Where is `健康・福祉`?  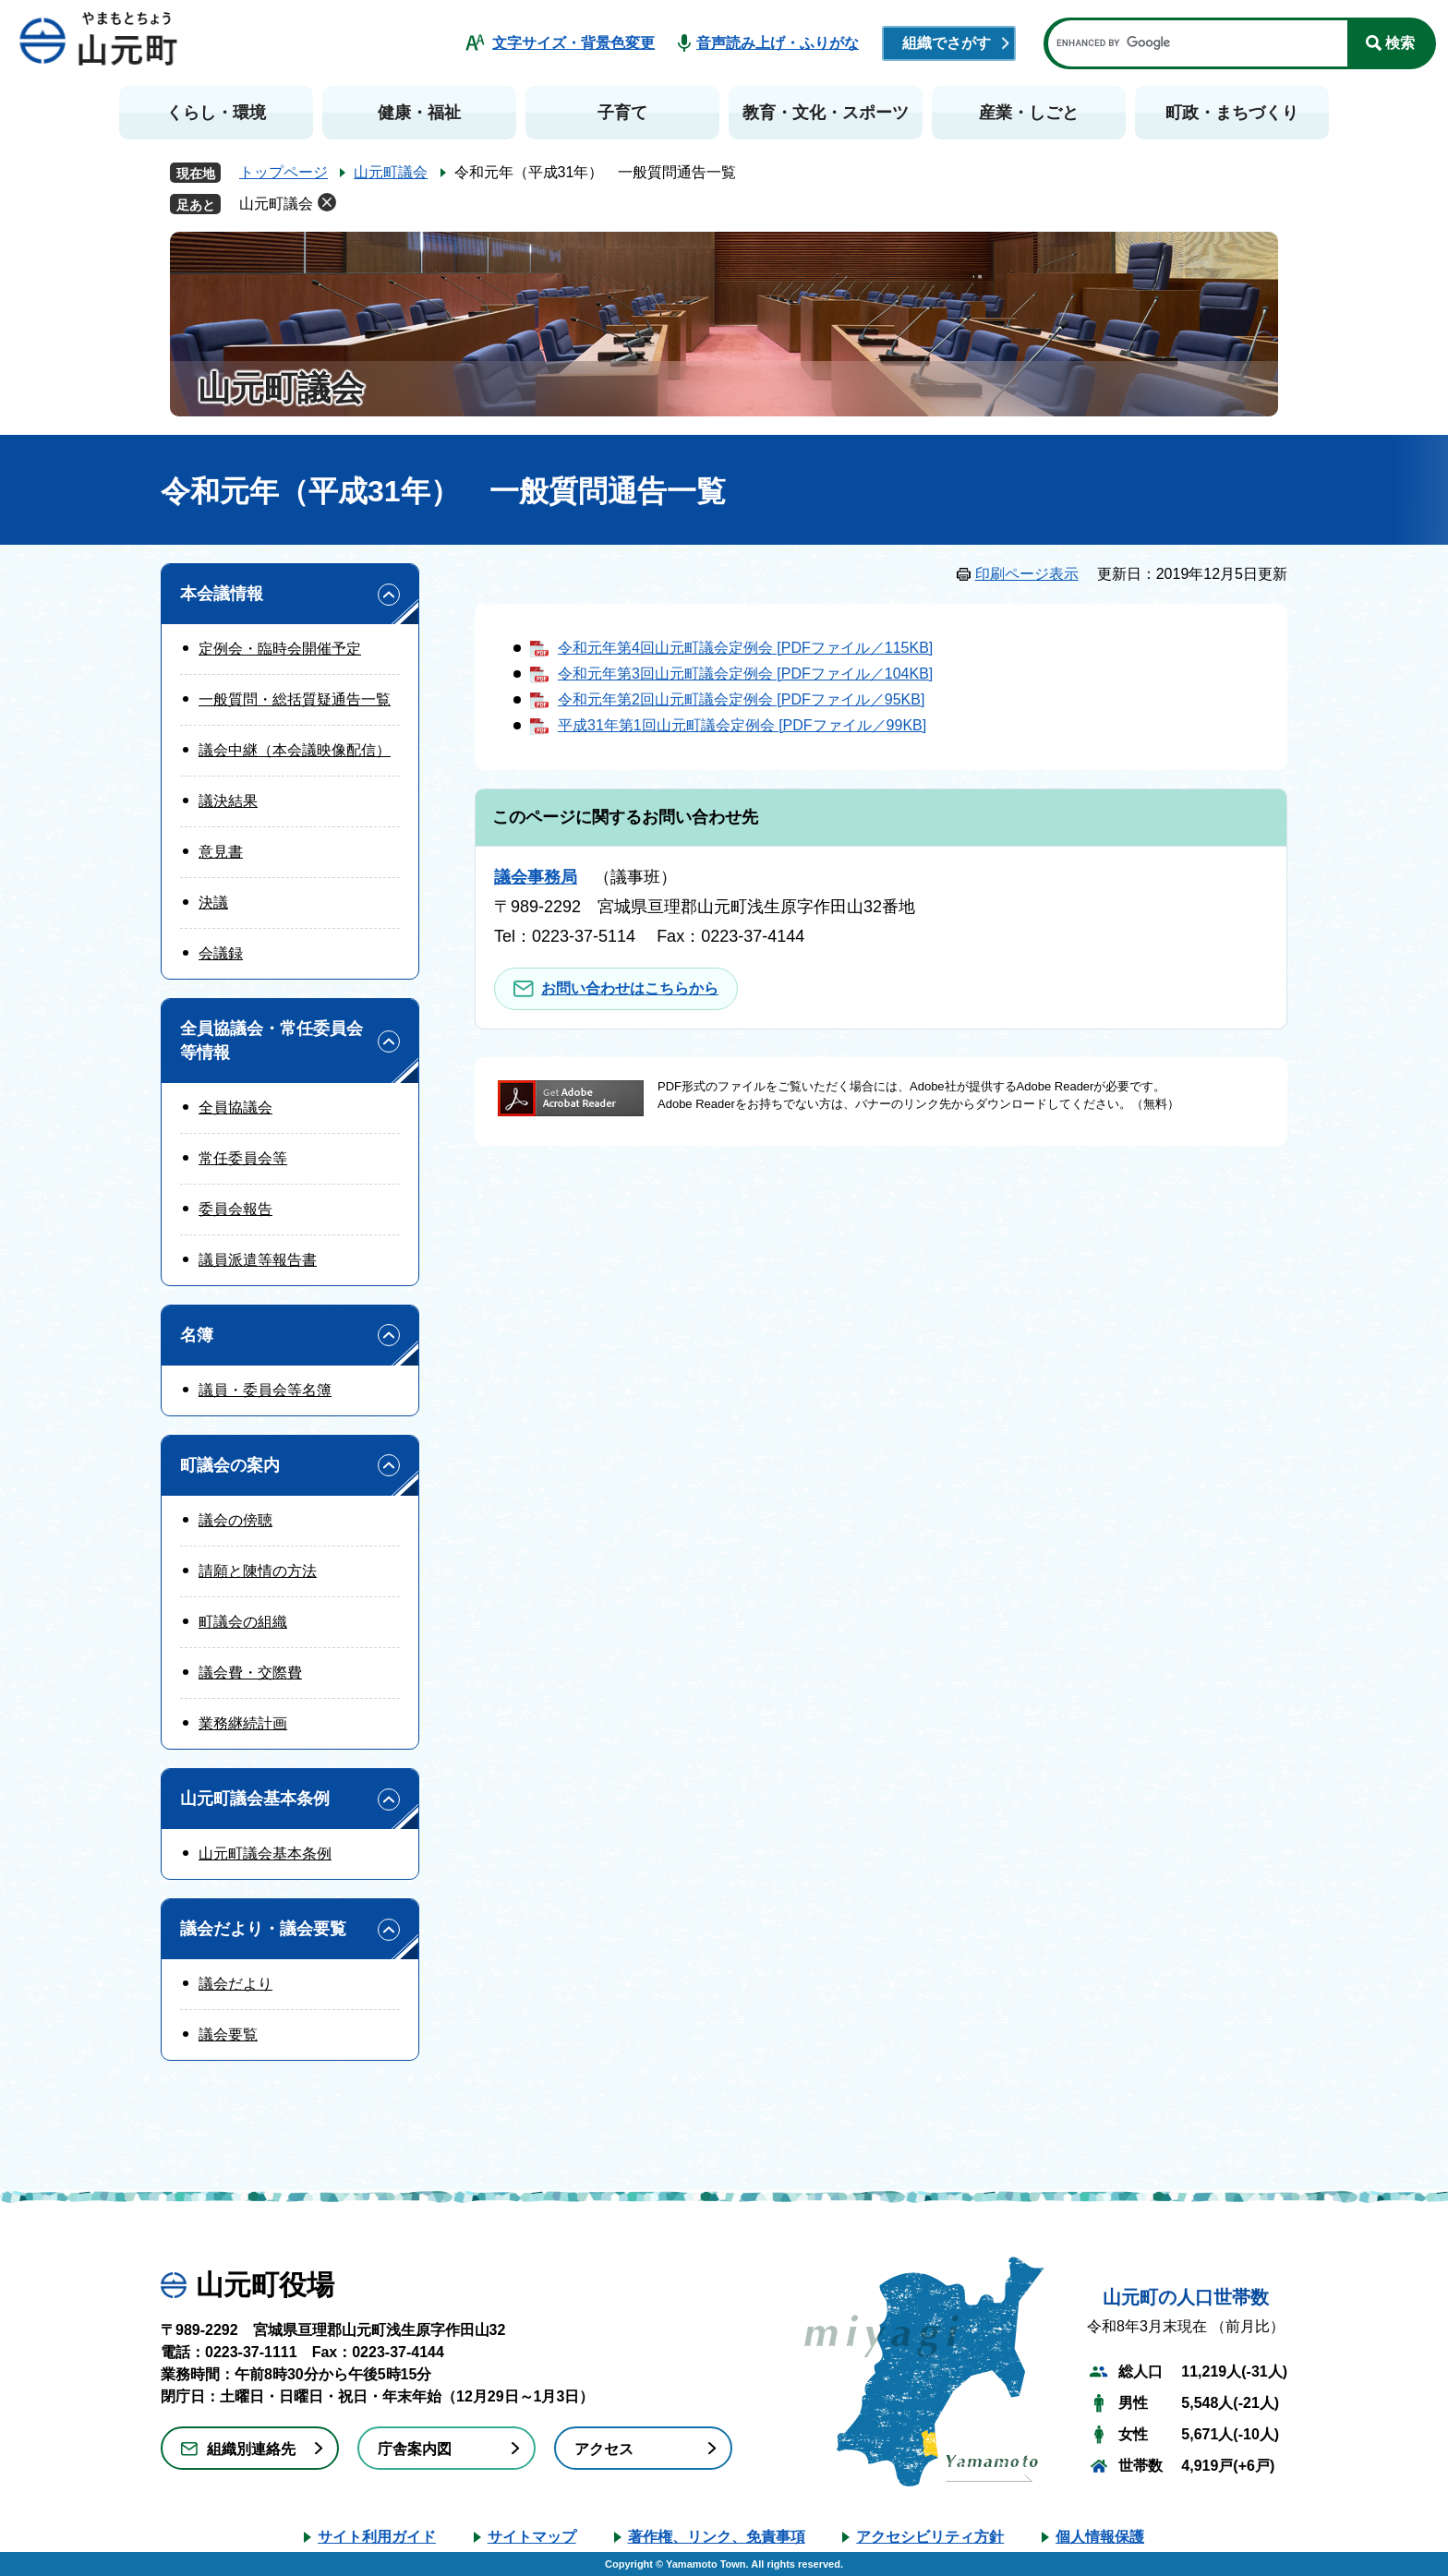
健康・福祉 is located at coordinates (419, 112).